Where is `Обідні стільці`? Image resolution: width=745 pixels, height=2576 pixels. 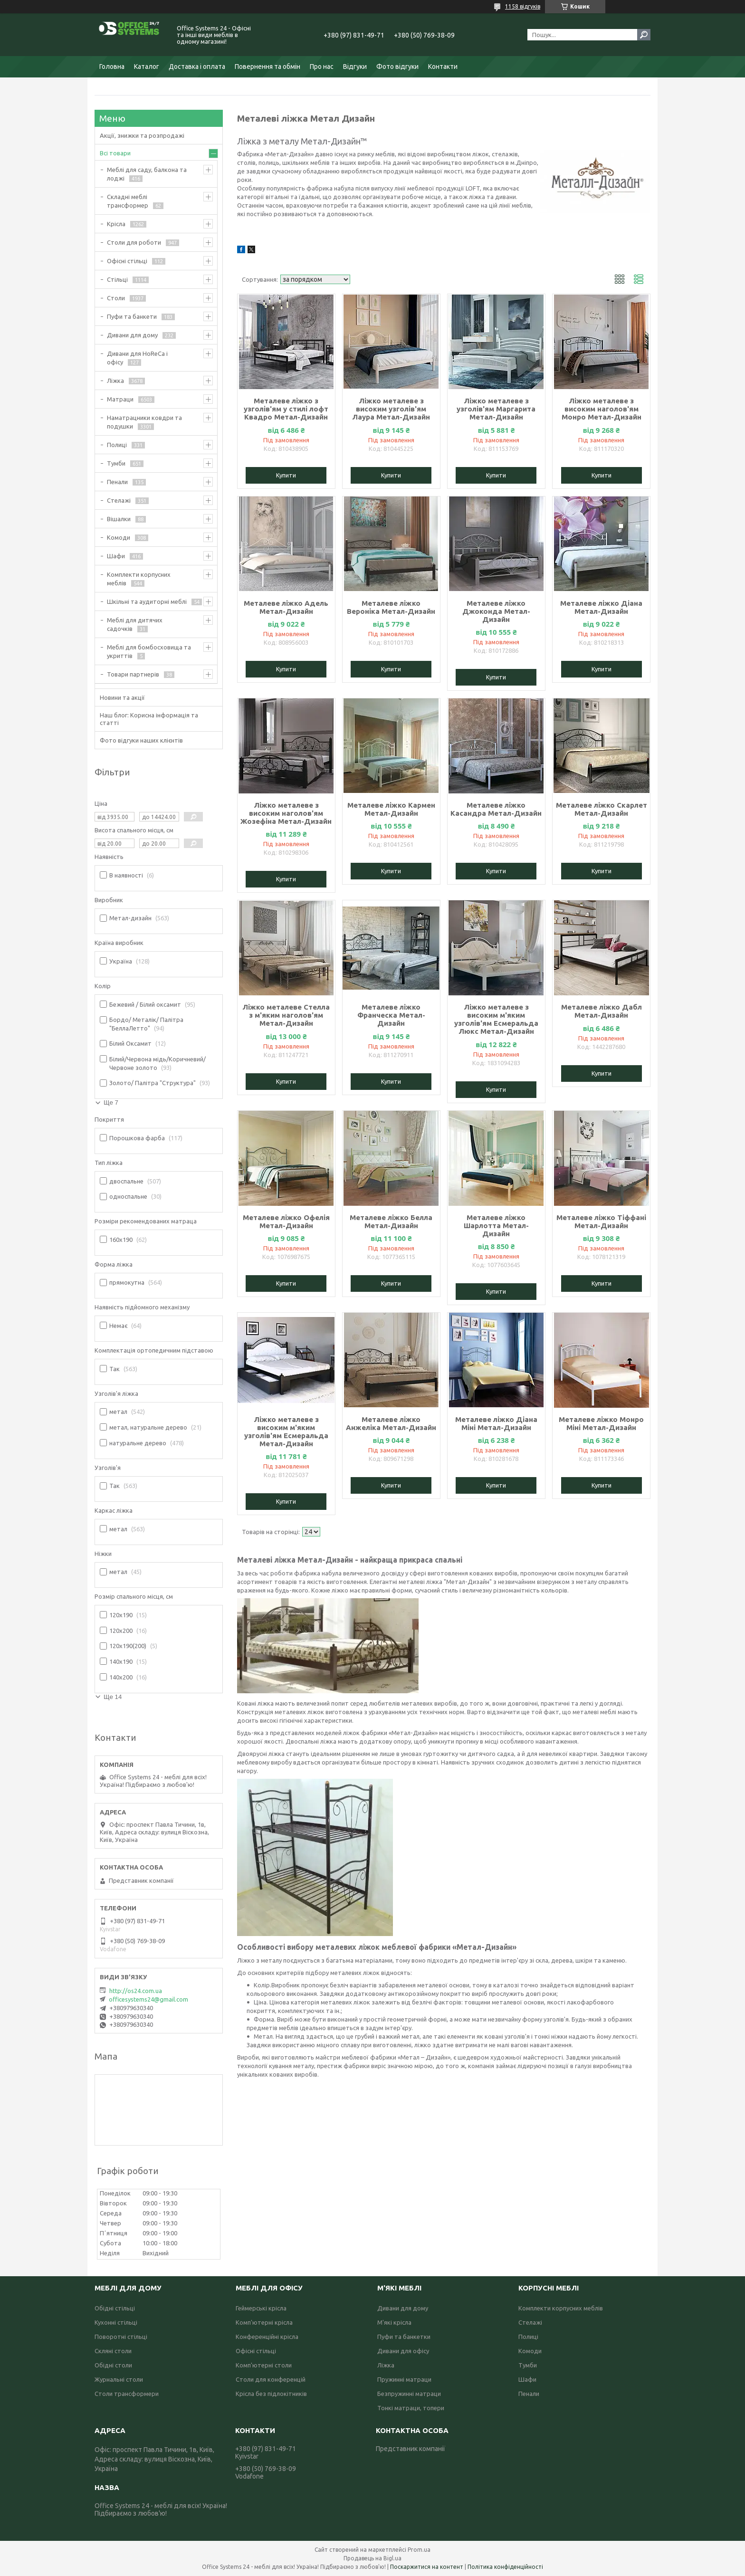
Обідні стільці is located at coordinates (115, 2308).